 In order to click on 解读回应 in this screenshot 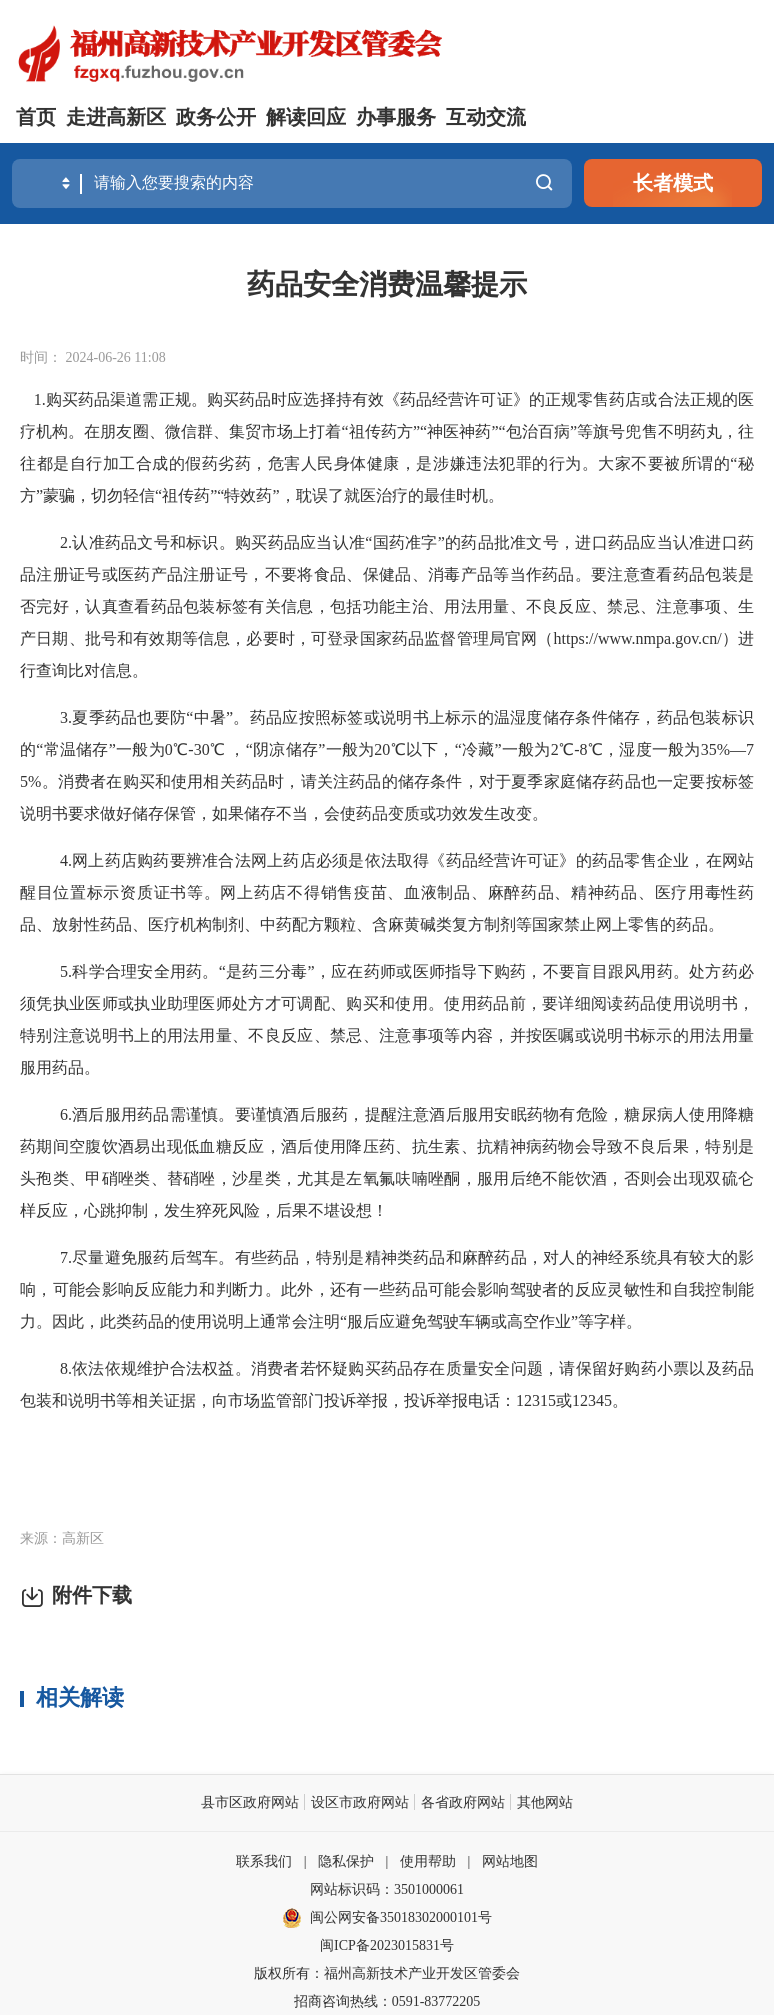, I will do `click(306, 117)`.